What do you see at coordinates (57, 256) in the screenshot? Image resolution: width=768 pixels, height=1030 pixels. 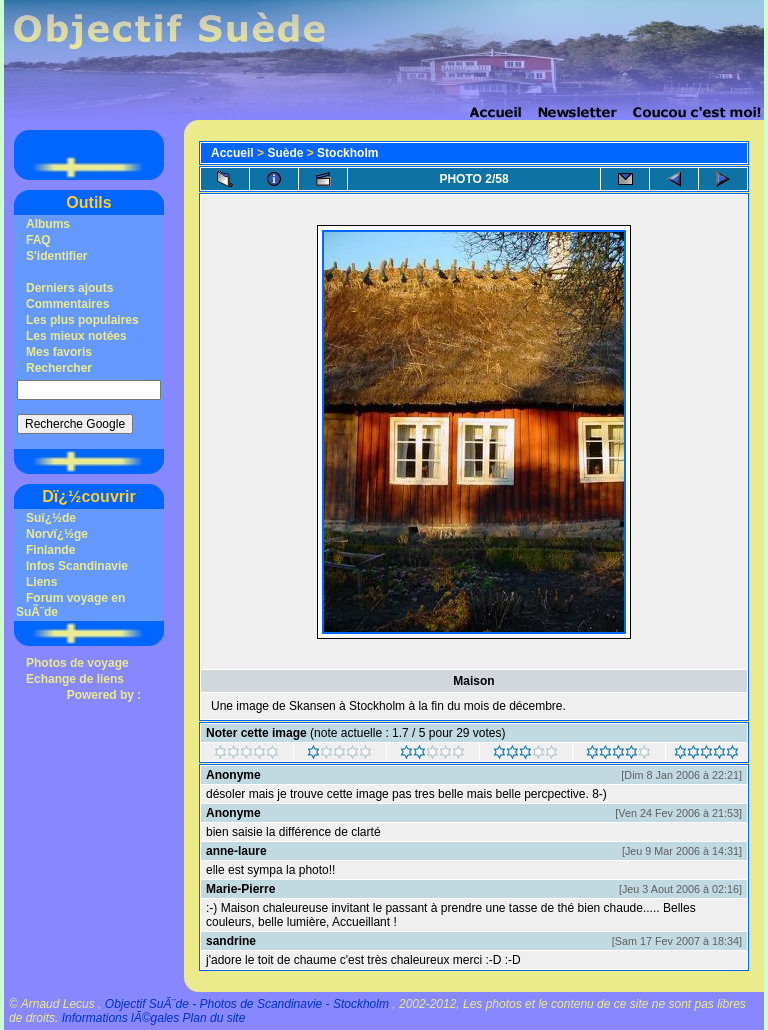 I see `S'identifier` at bounding box center [57, 256].